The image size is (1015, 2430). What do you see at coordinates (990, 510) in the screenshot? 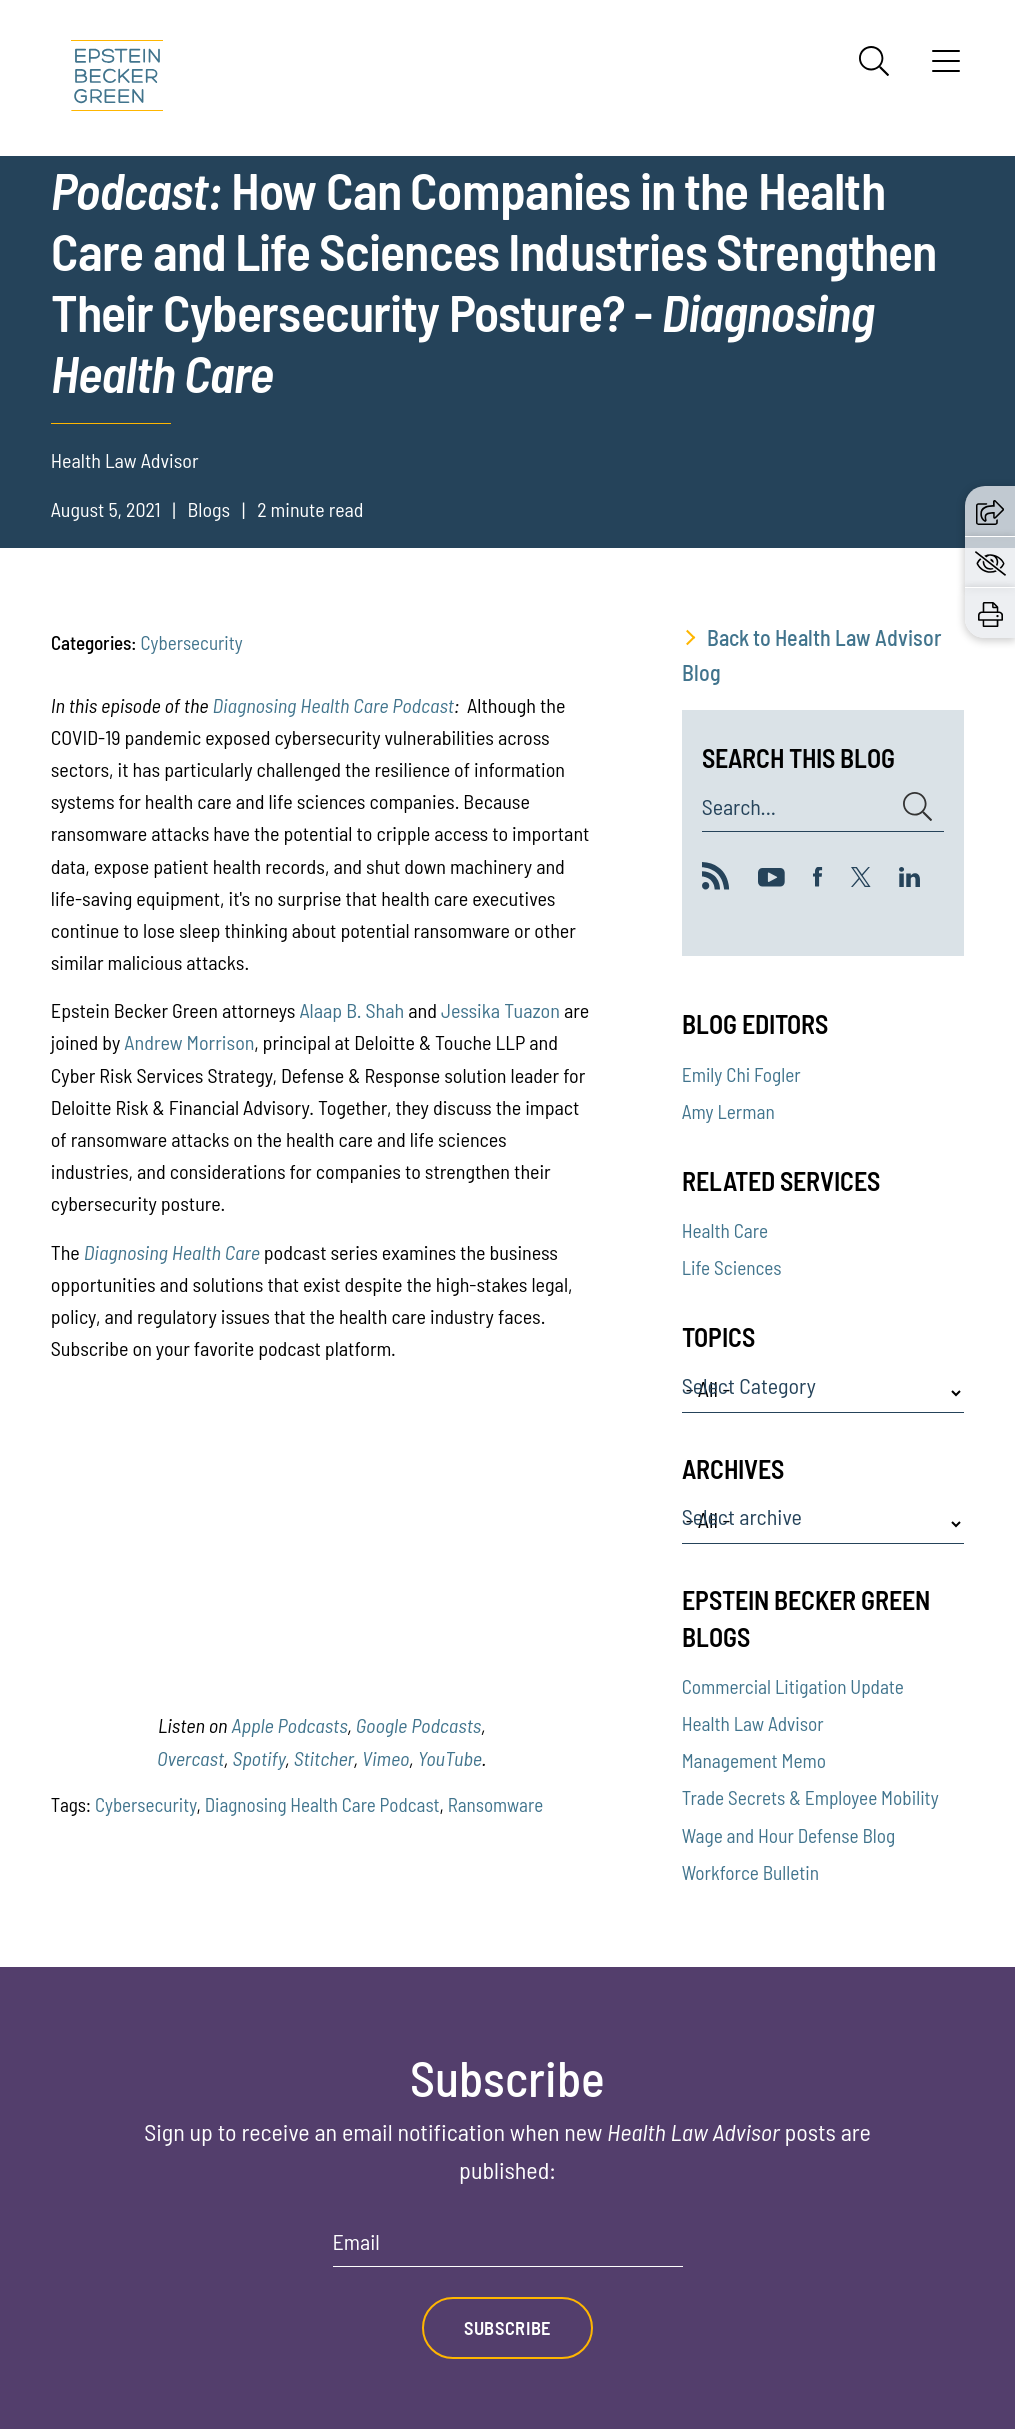
I see `[button]` at bounding box center [990, 510].